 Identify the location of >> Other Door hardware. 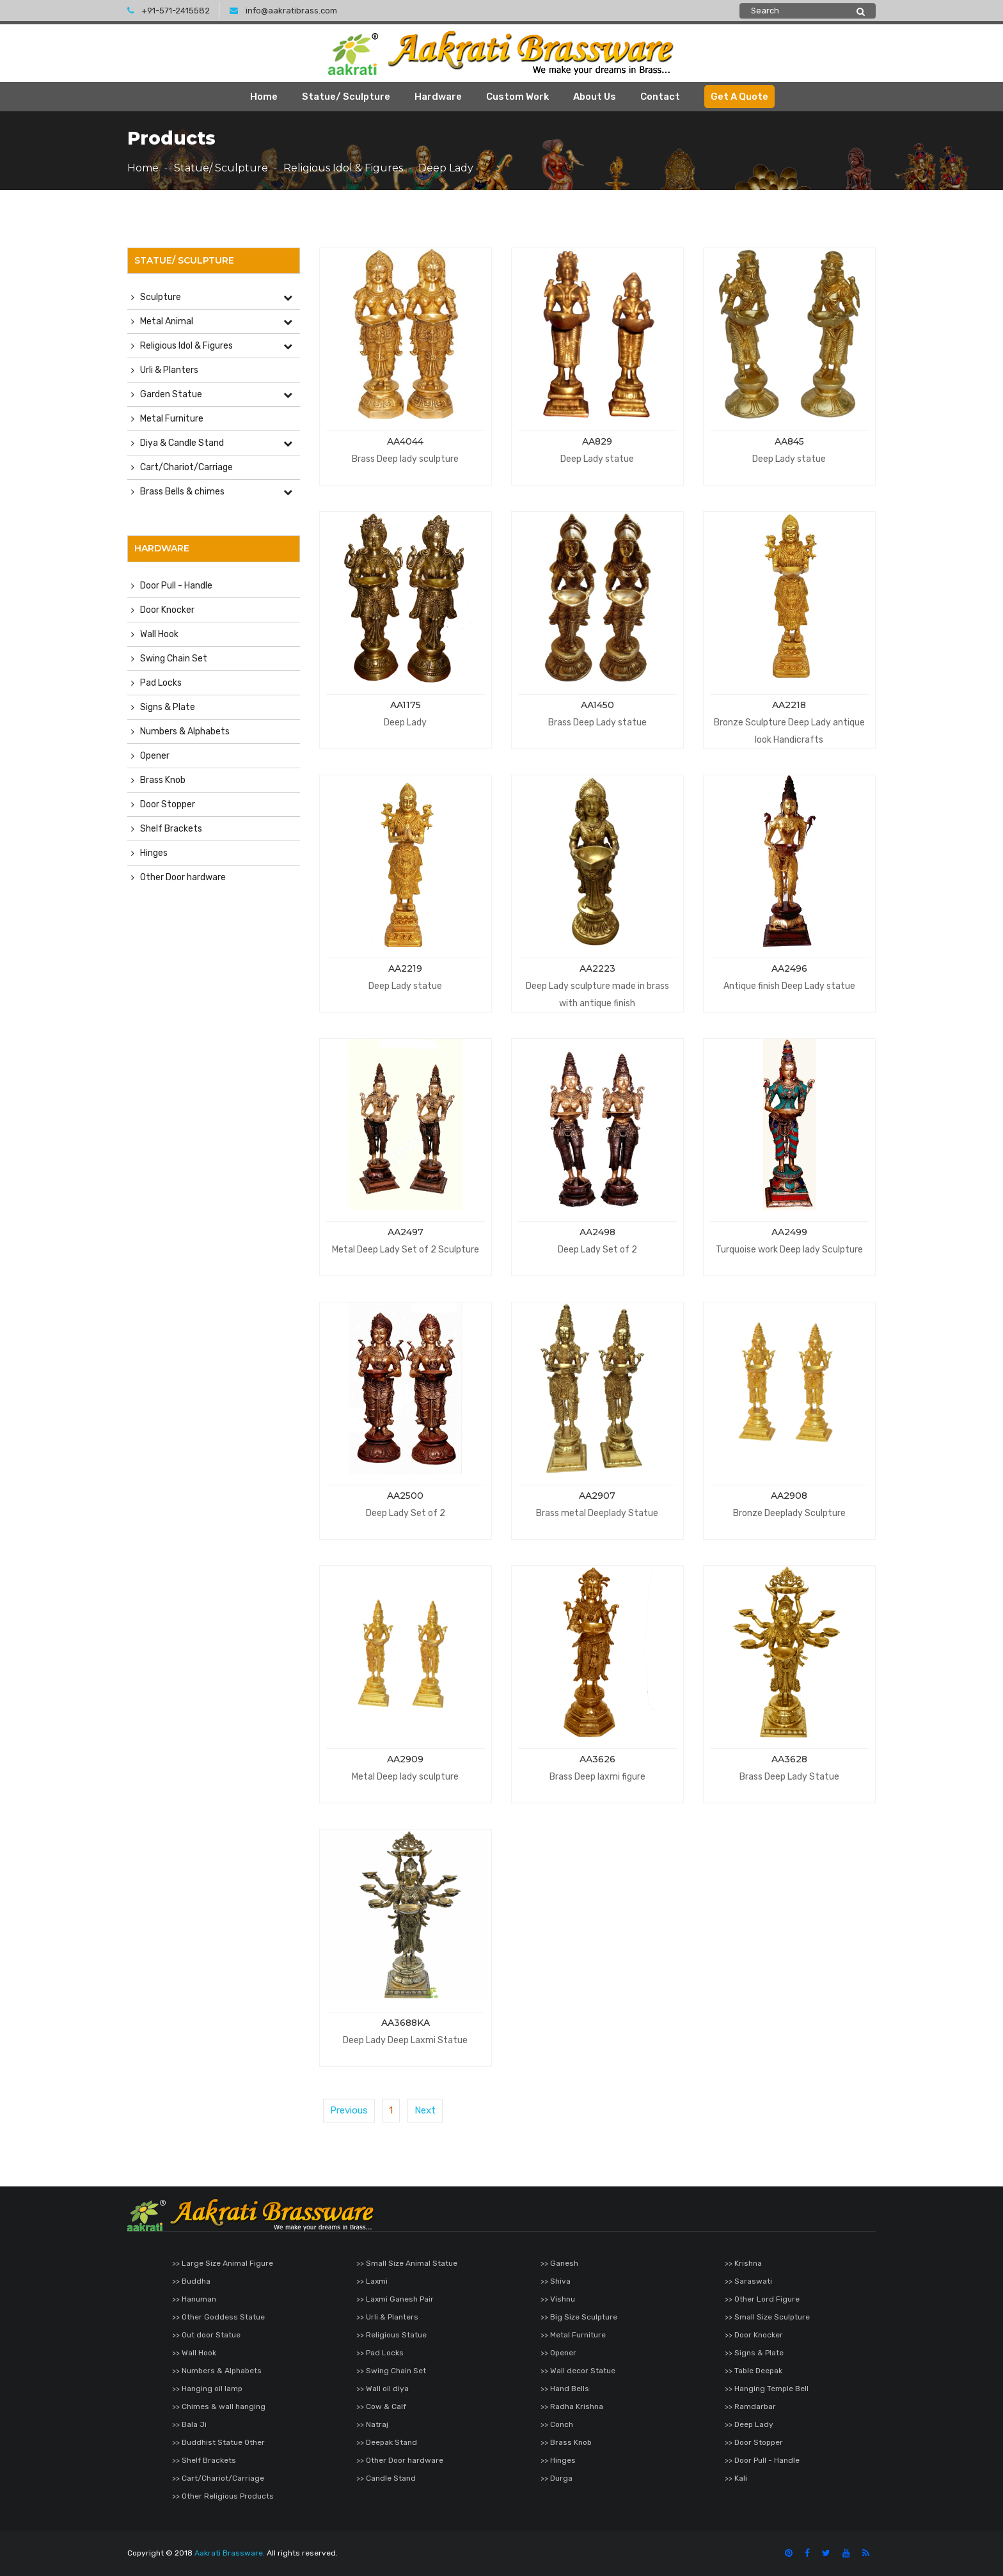
(399, 2460).